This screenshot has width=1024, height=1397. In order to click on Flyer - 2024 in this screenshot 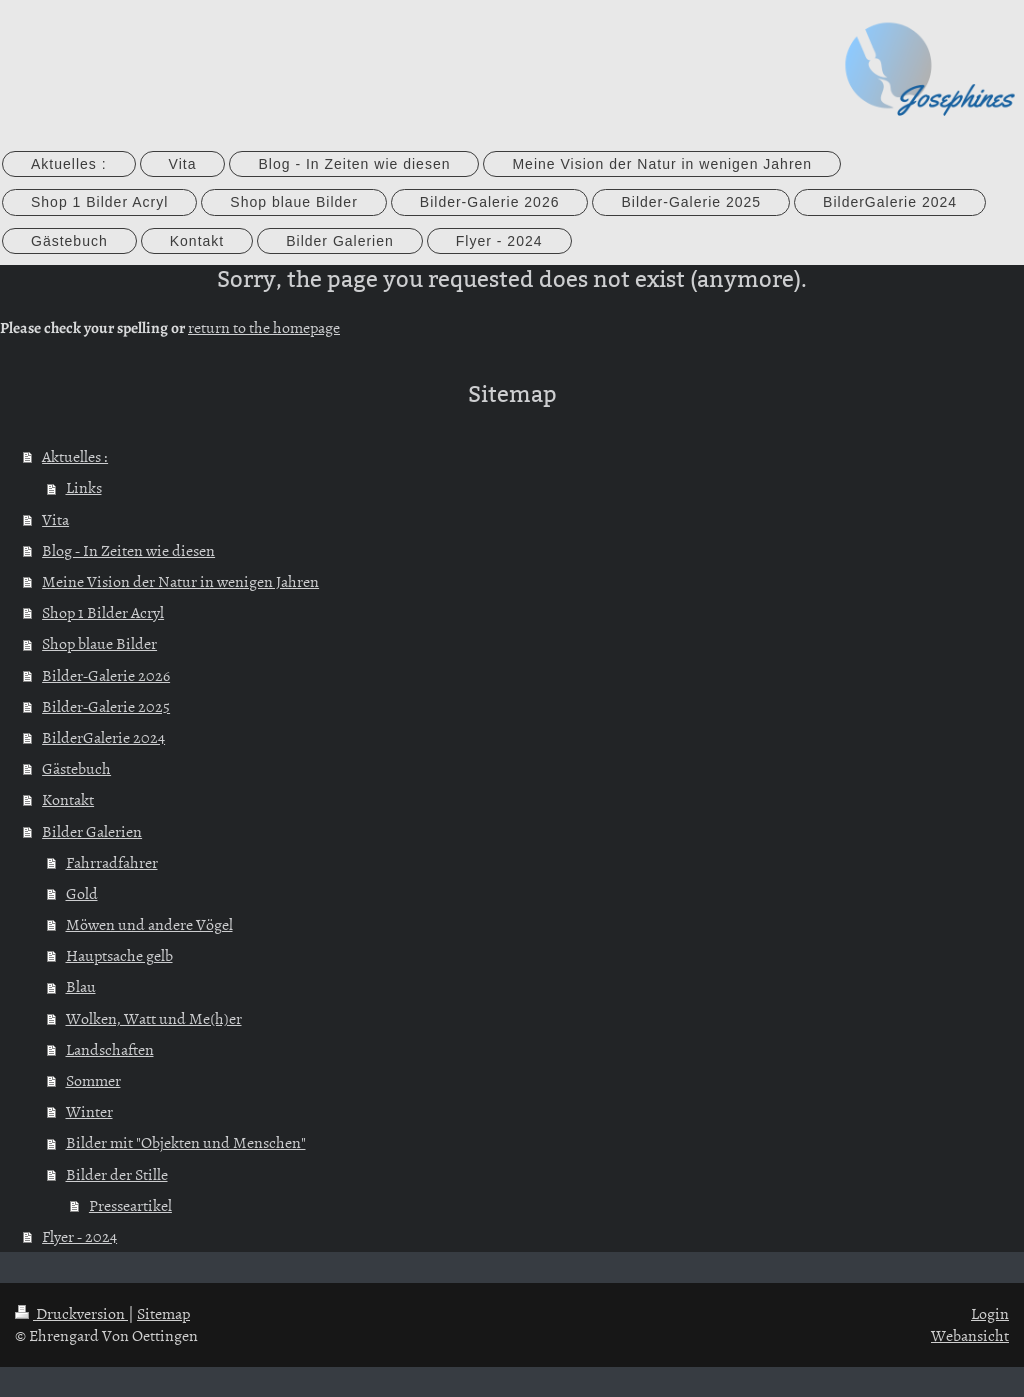, I will do `click(79, 1236)`.